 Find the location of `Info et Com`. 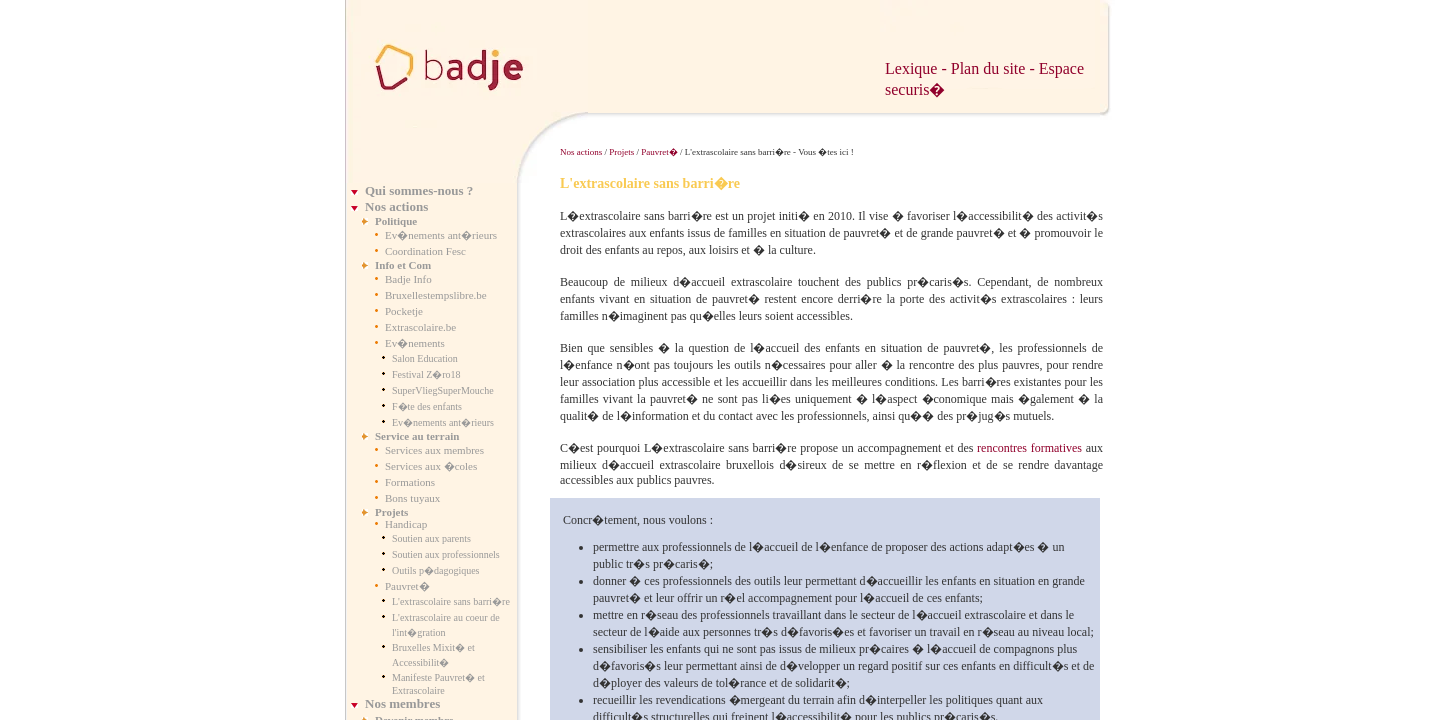

Info et Com is located at coordinates (403, 265).